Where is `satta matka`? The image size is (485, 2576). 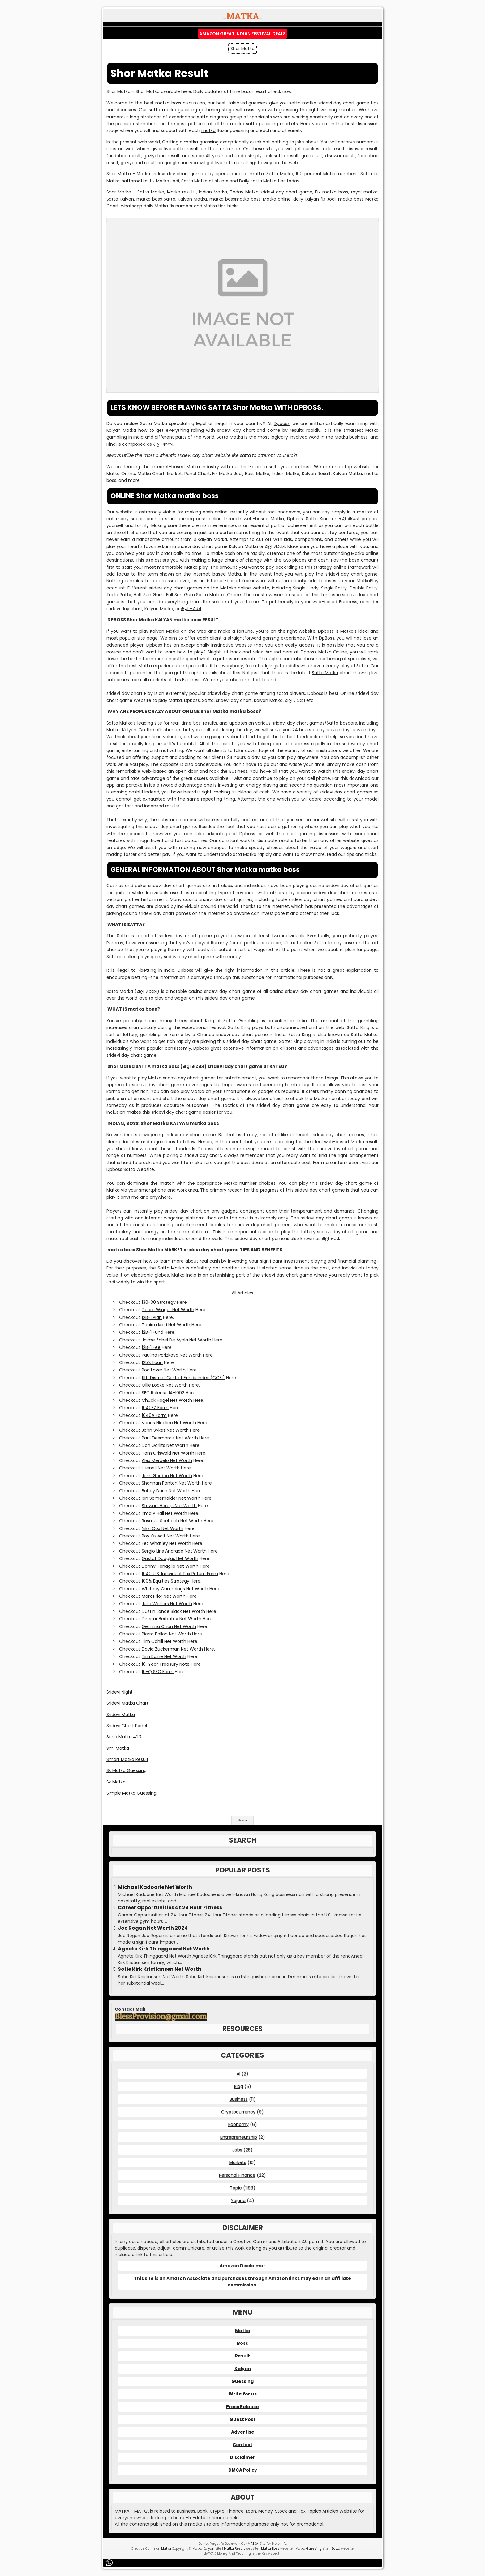
satta matka is located at coordinates (162, 110).